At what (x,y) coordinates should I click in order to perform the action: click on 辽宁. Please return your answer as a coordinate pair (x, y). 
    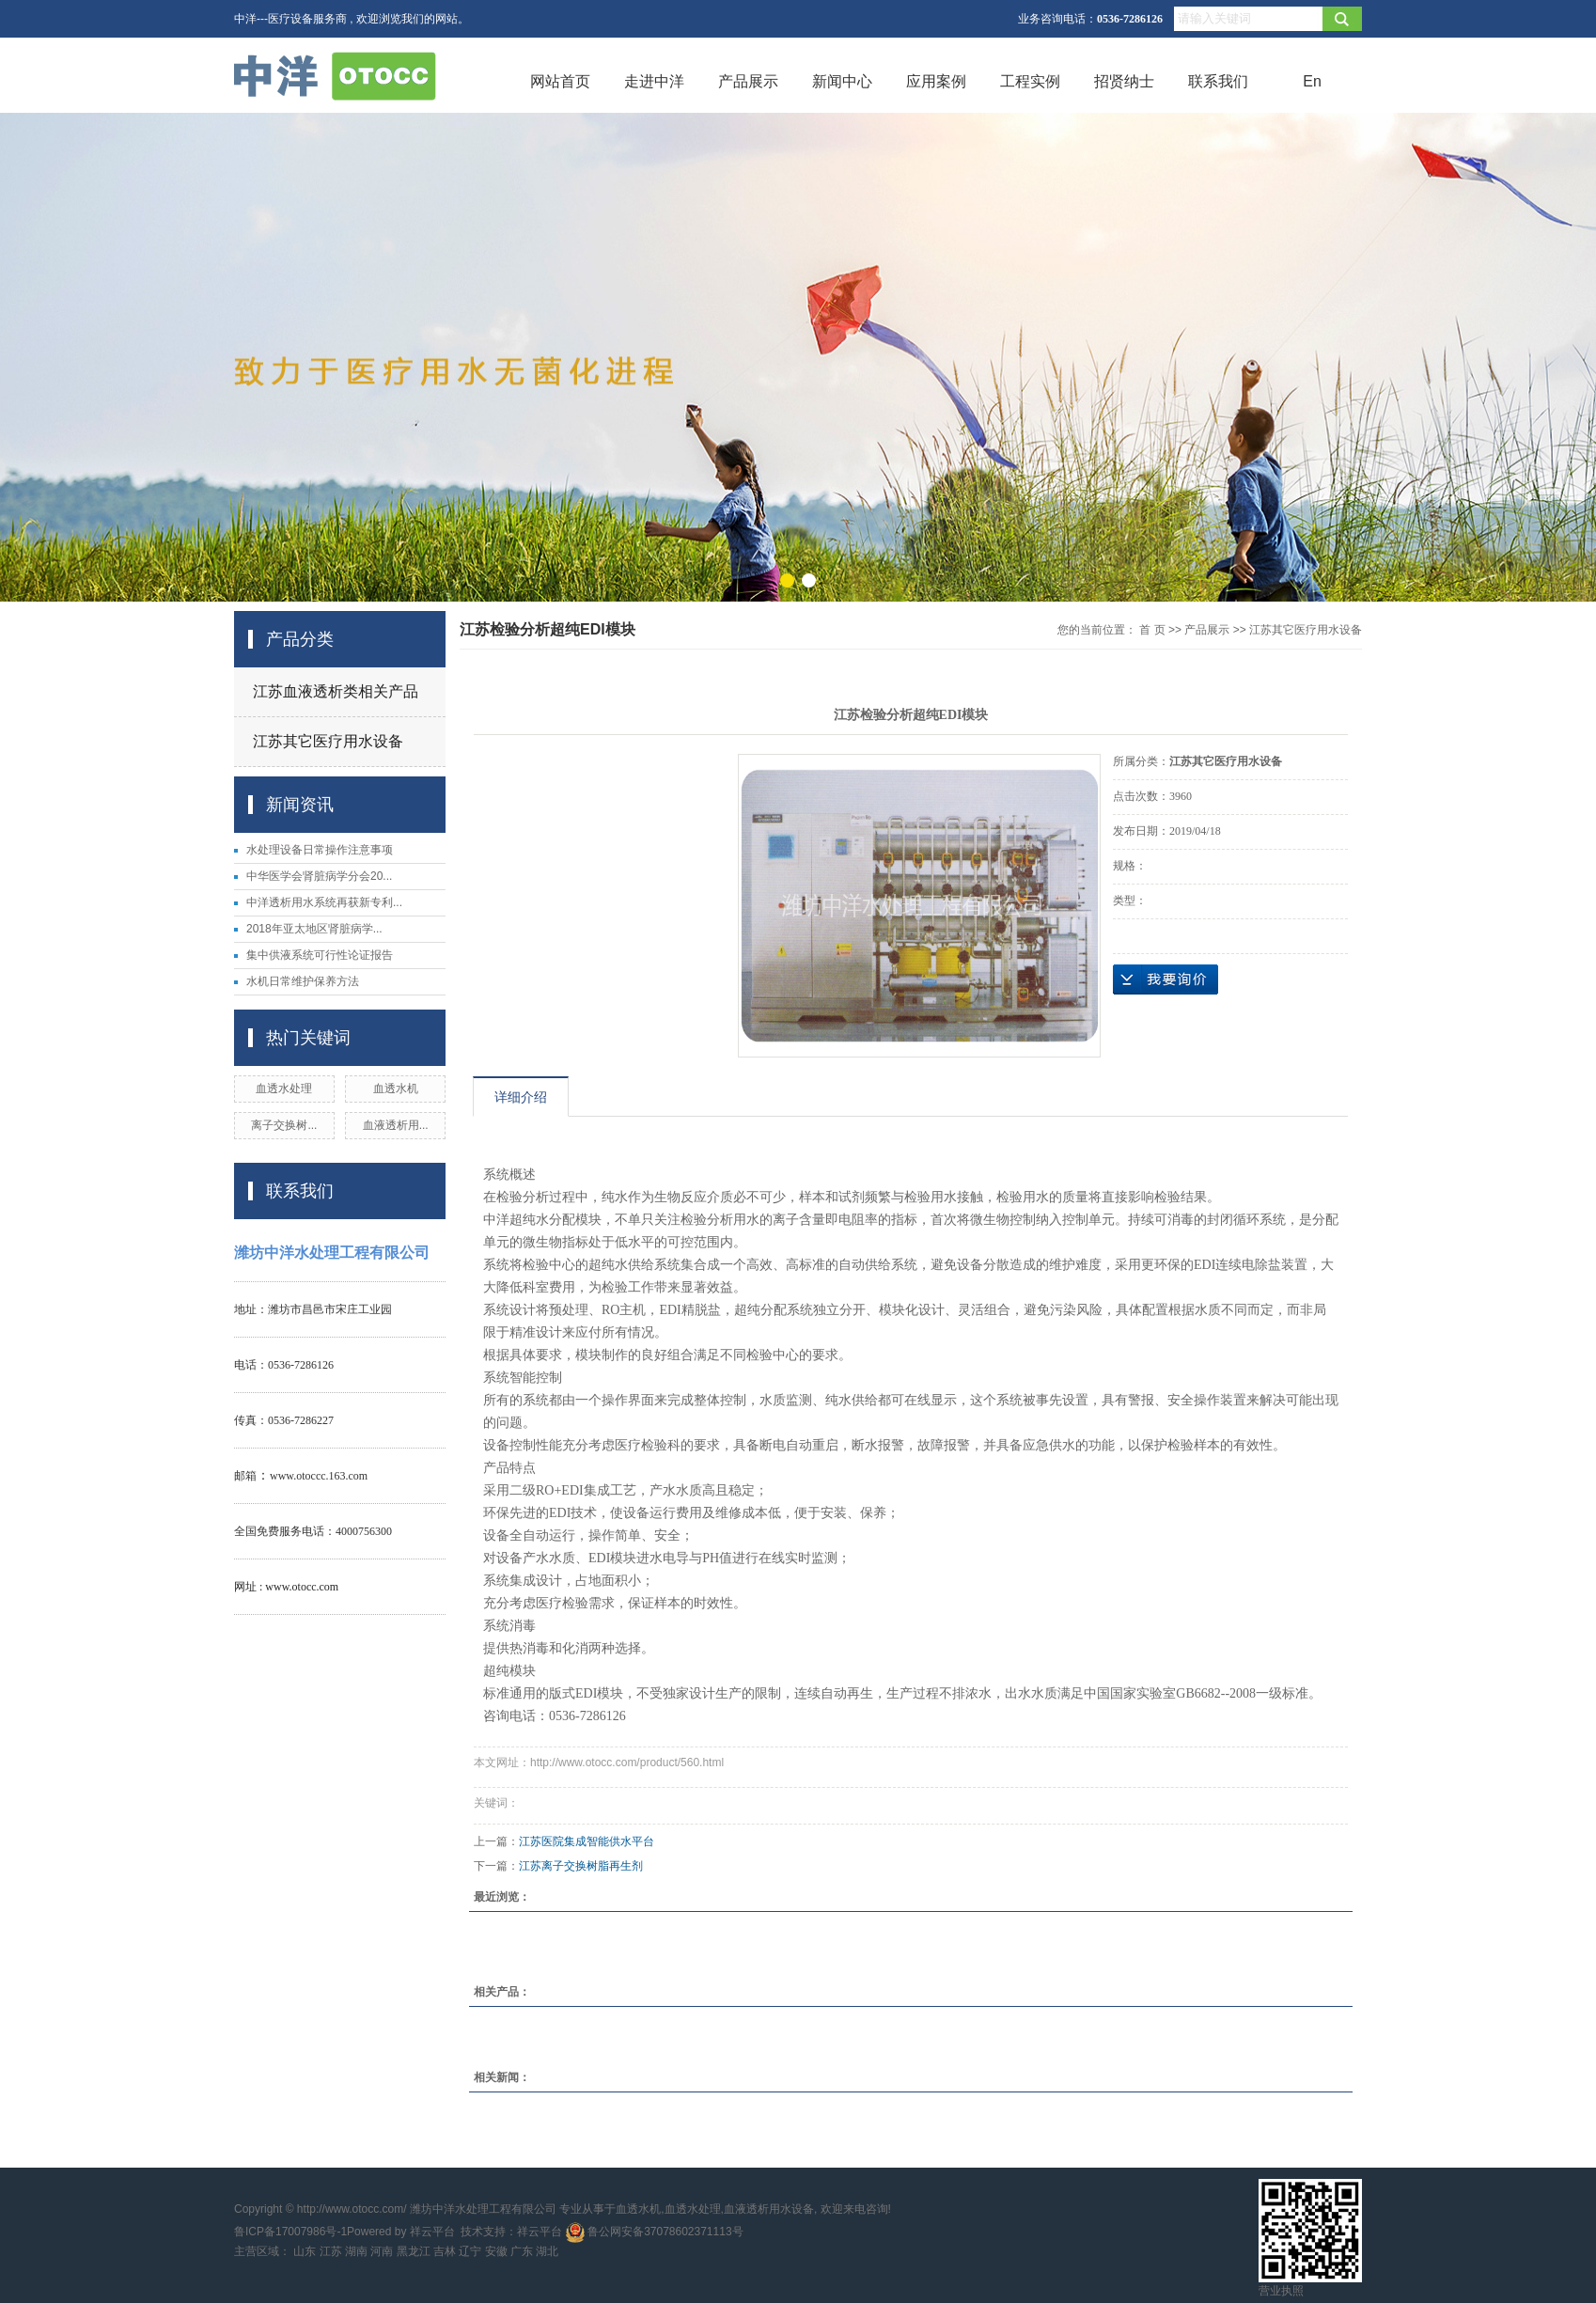
    Looking at the image, I should click on (470, 2251).